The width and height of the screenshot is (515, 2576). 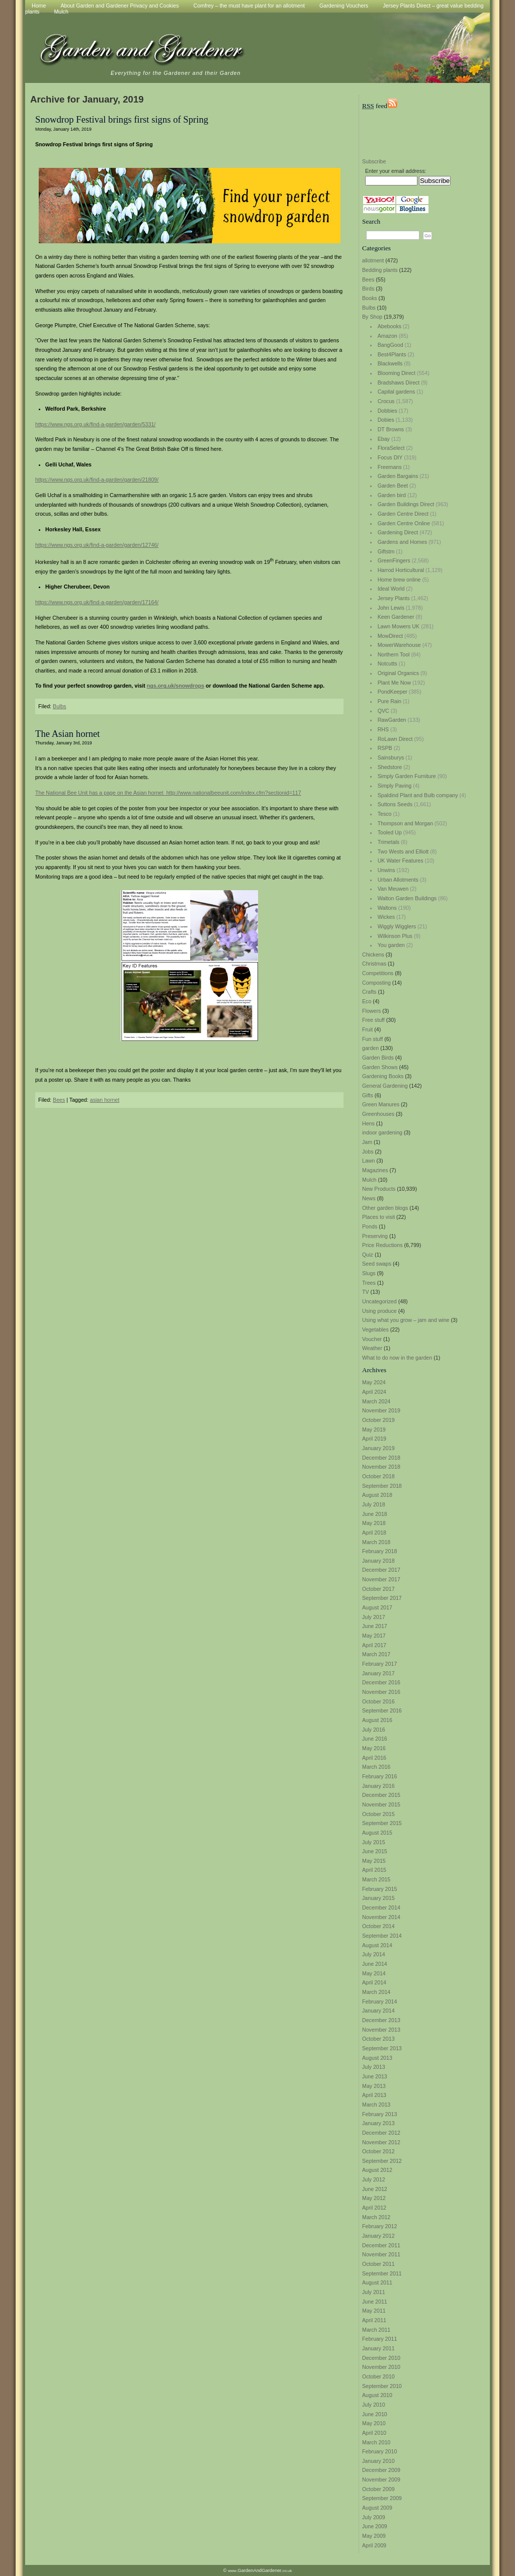 What do you see at coordinates (377, 2395) in the screenshot?
I see `August 2010` at bounding box center [377, 2395].